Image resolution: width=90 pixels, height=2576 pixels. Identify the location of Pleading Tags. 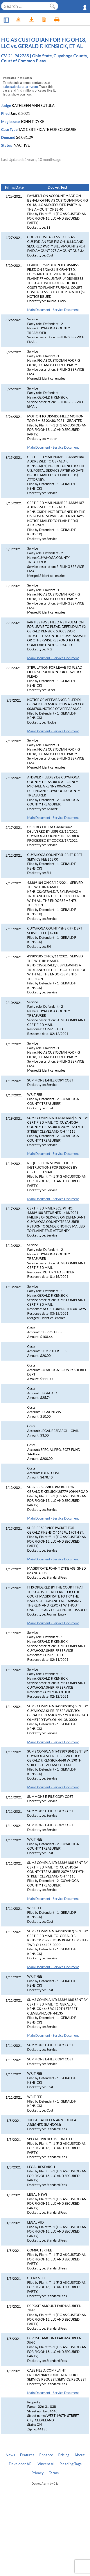
(70, 2464).